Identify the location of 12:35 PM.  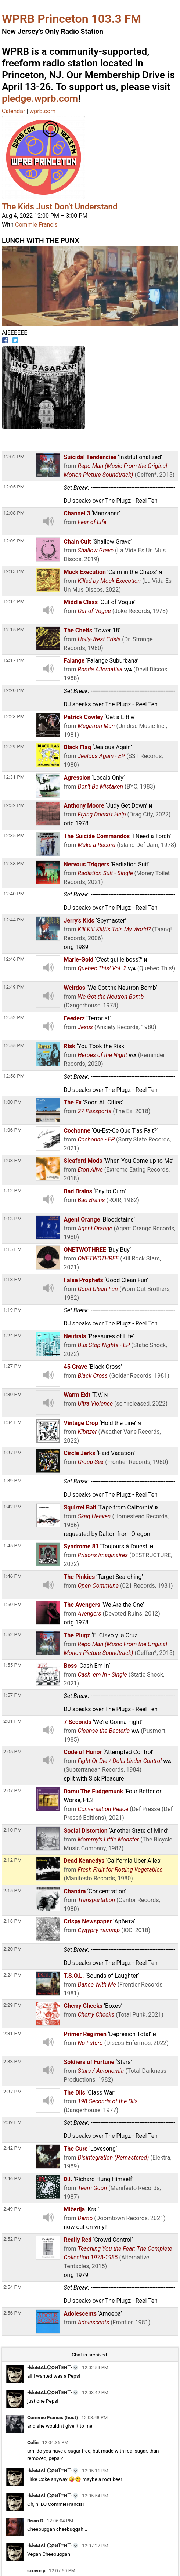
(14, 835).